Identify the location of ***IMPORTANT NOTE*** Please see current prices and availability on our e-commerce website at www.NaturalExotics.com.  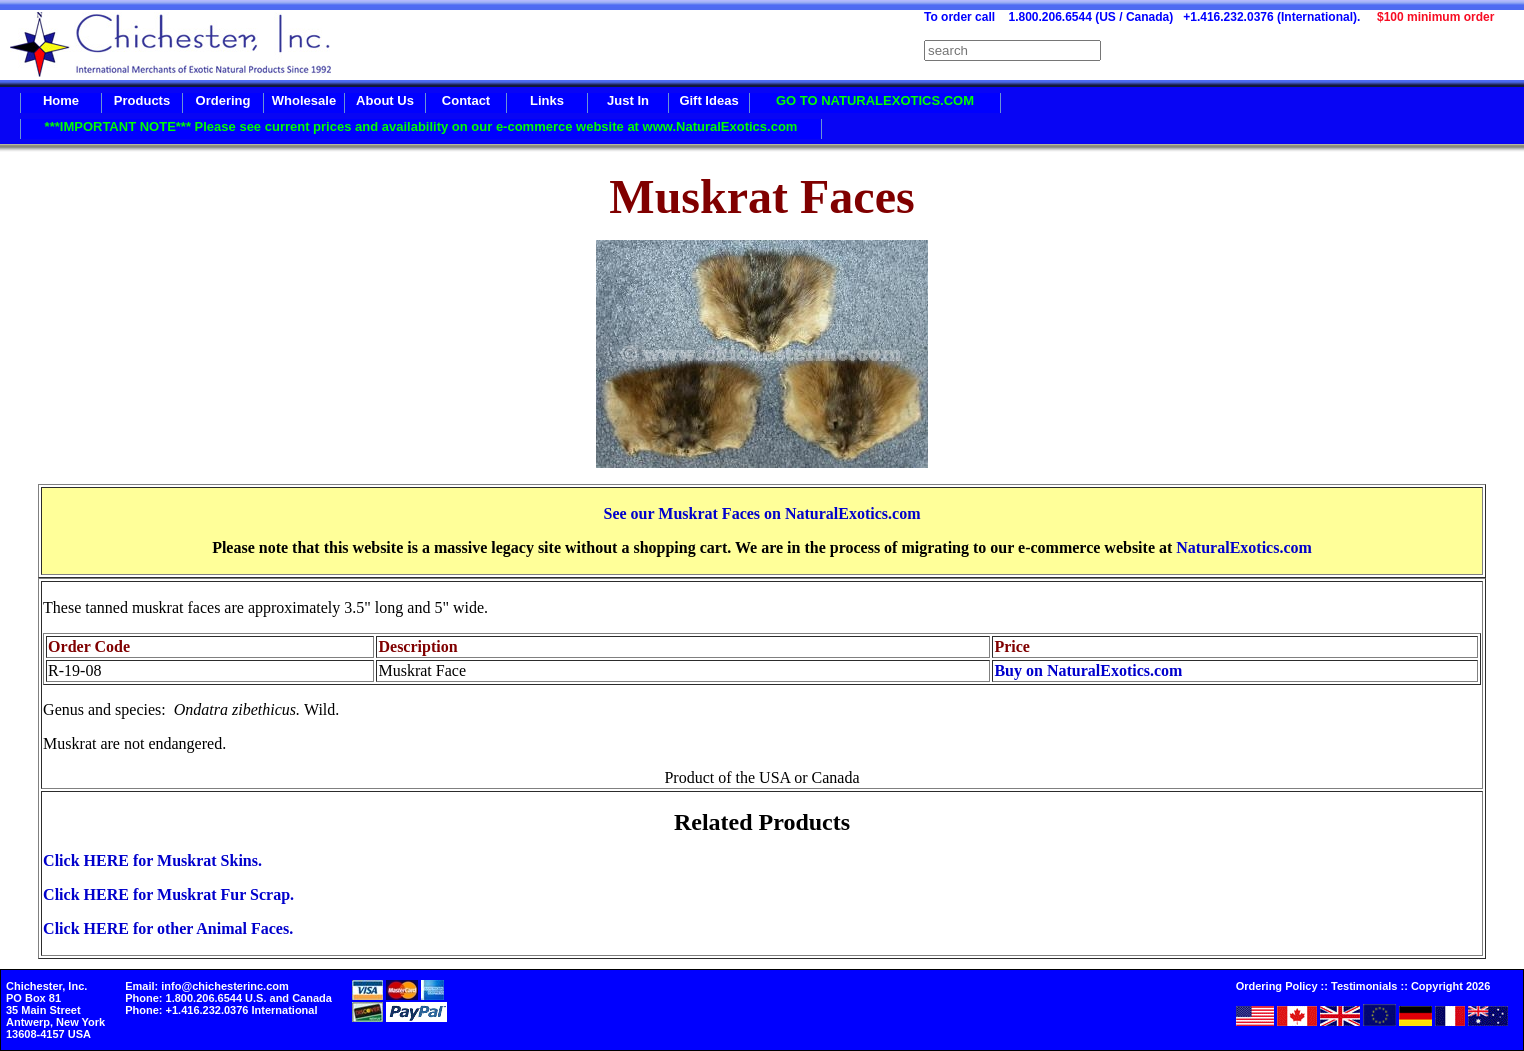
(421, 126).